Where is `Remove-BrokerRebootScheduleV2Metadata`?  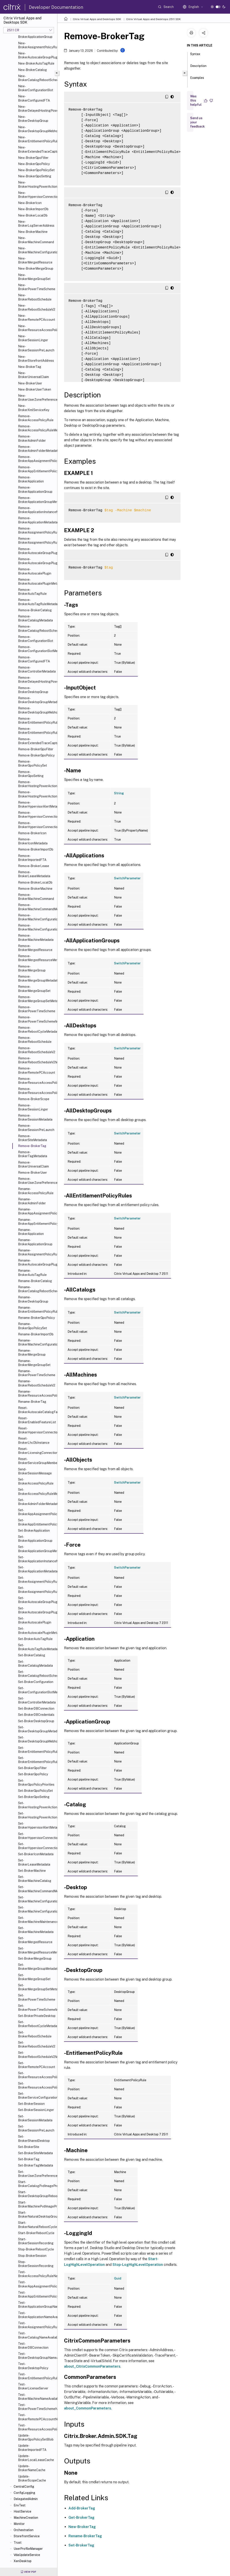
Remove-BrokerRebootScheduleV2Metadata is located at coordinates (36, 1060).